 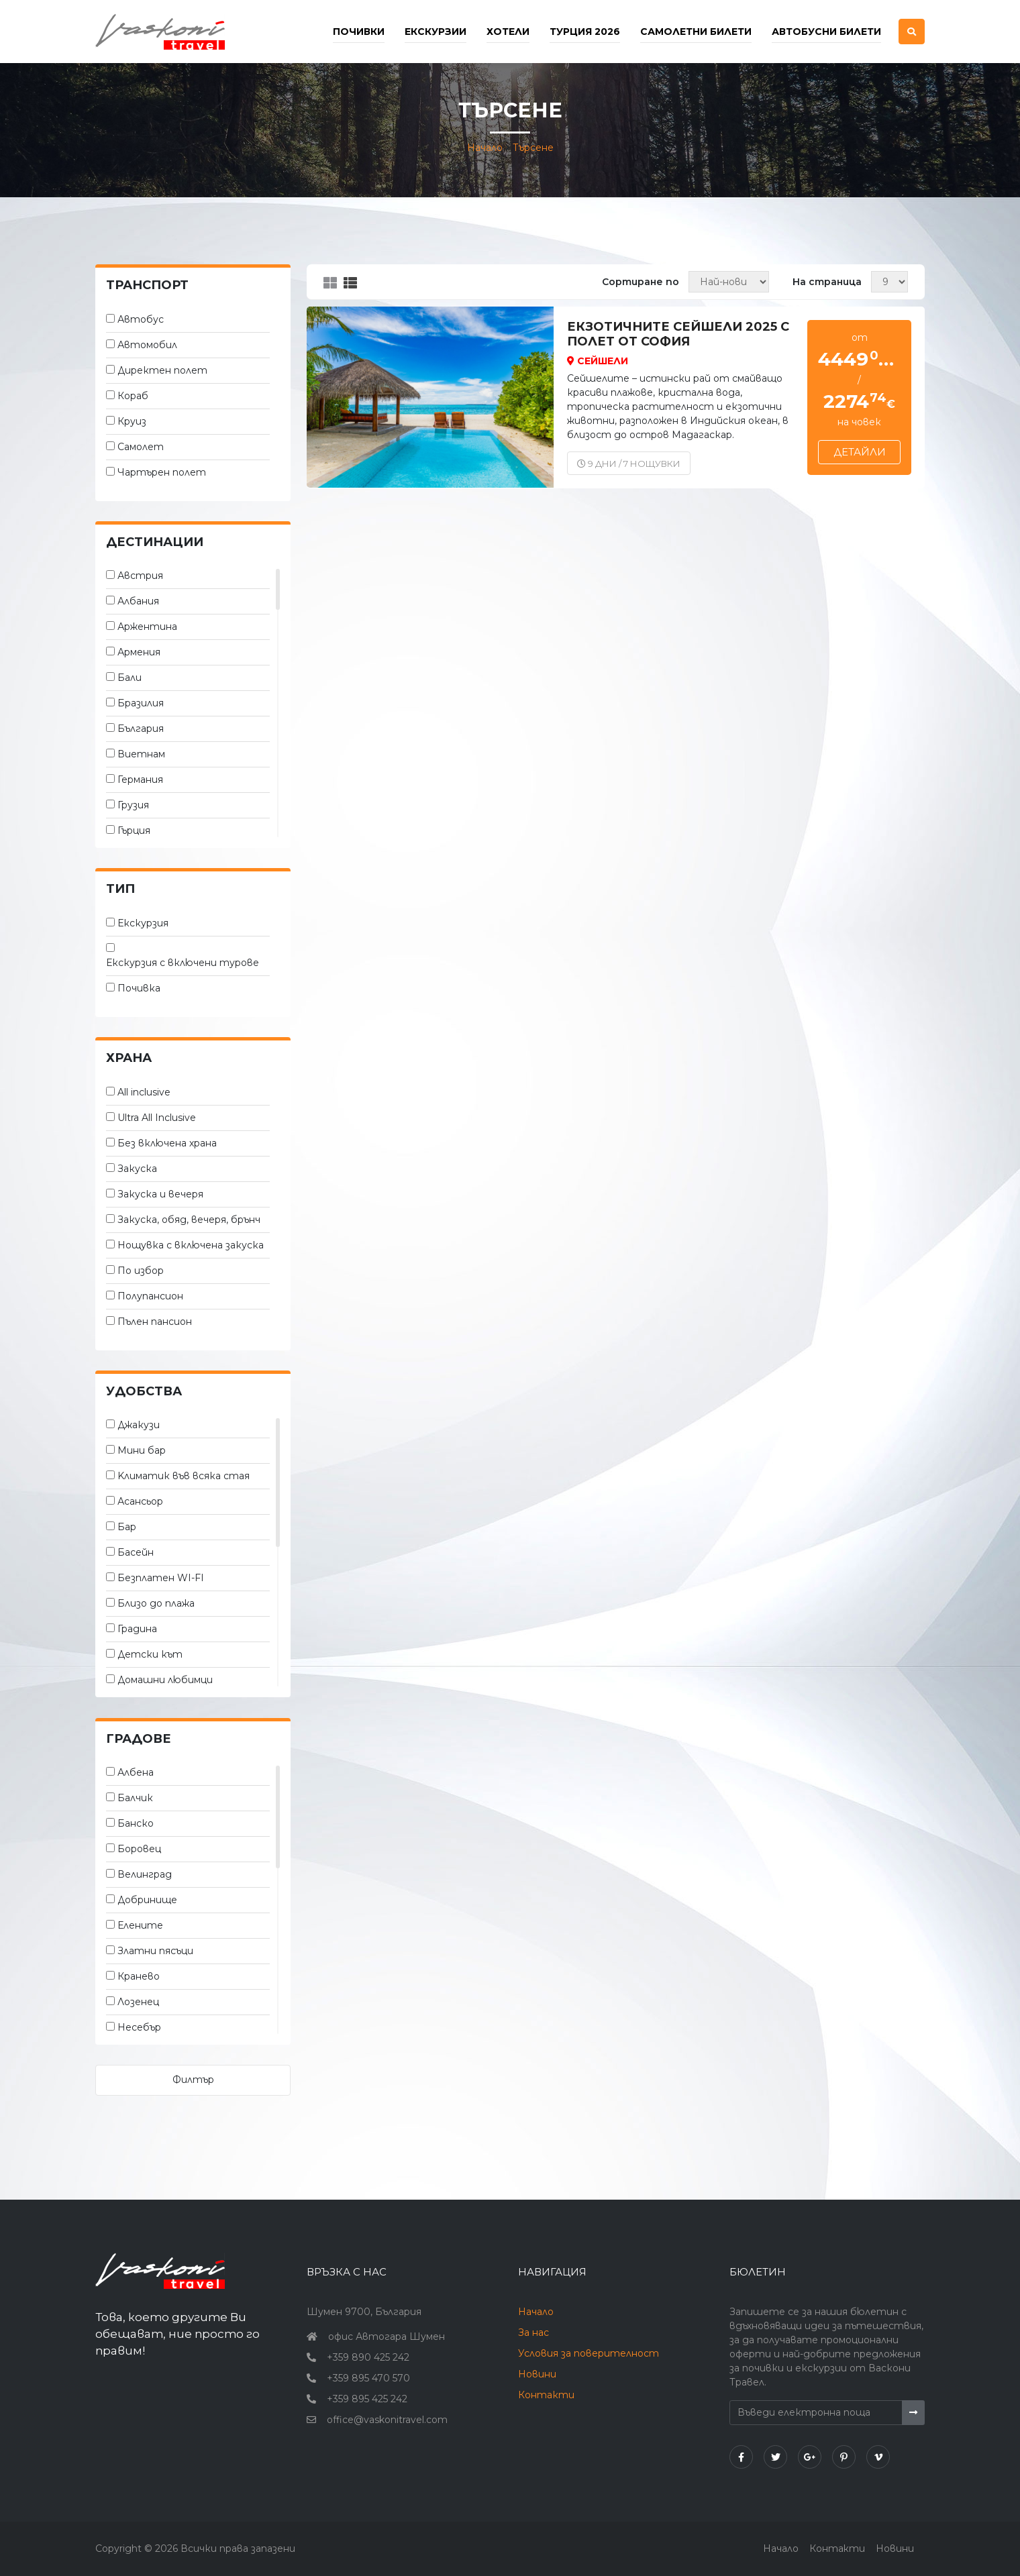 I want to click on Ultra All Inclusive, so click(x=156, y=1118).